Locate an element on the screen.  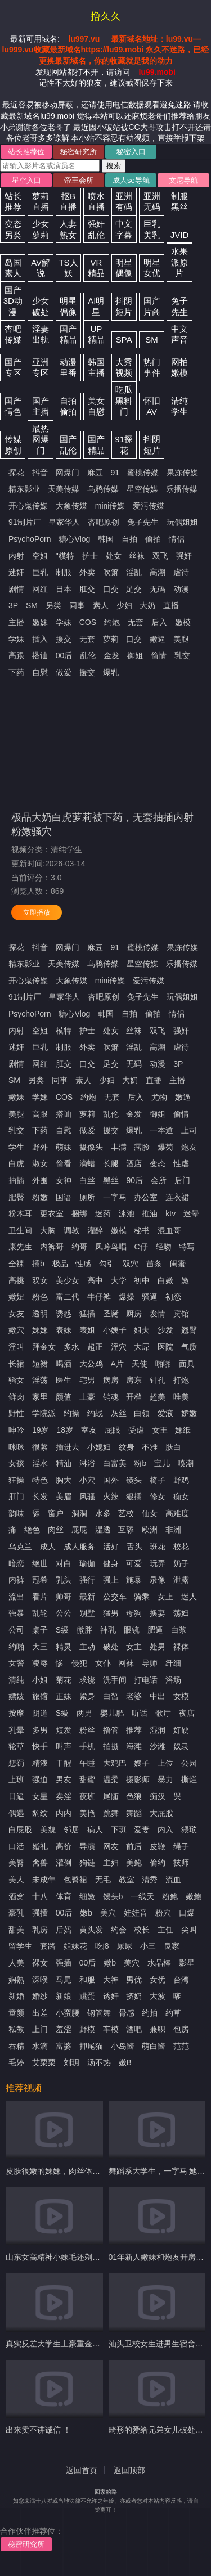
仙女 is located at coordinates (150, 1513).